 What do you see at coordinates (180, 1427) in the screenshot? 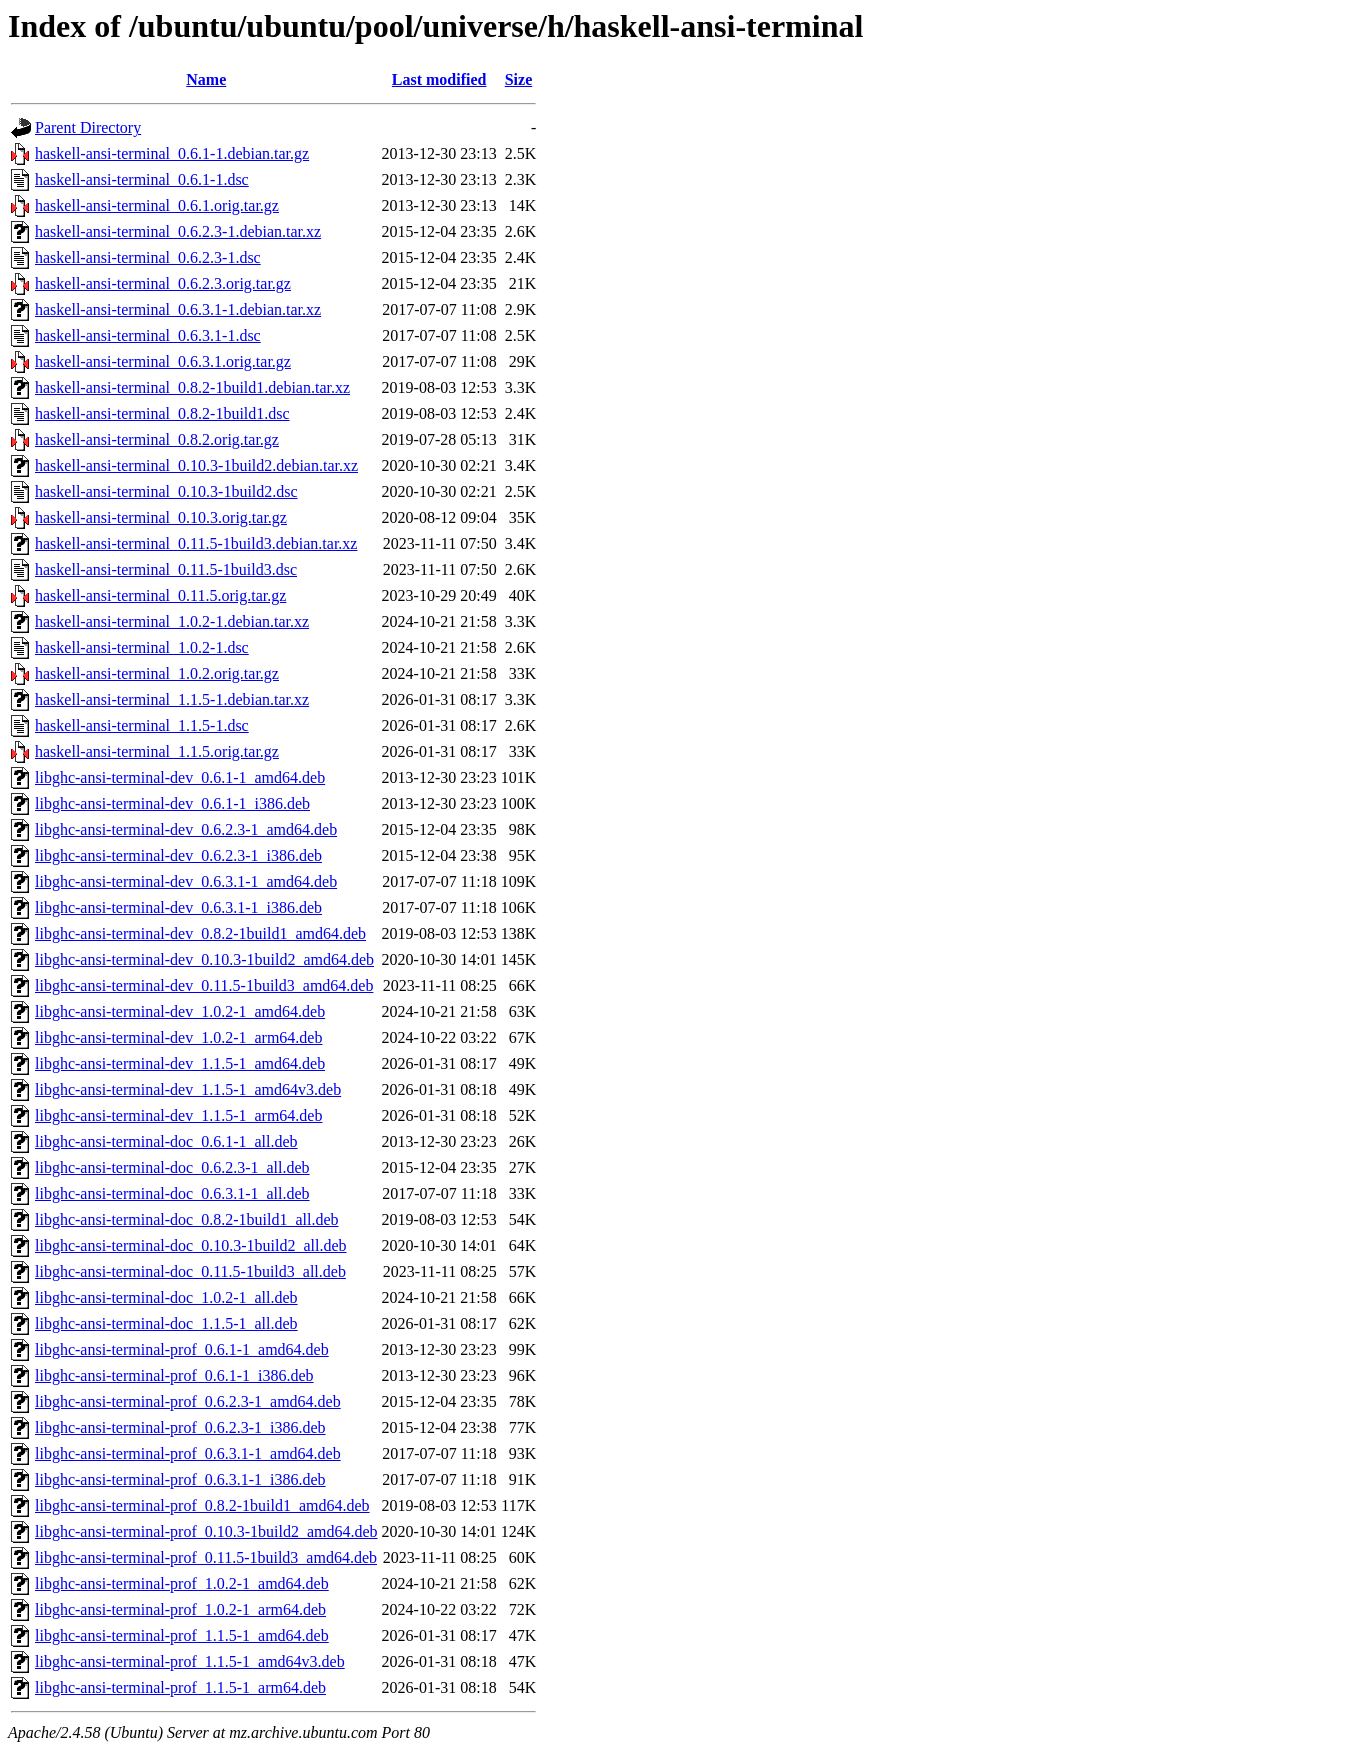
I see `libghc-ansi-terminal-prof_0.6.2.3-1_i386.deb` at bounding box center [180, 1427].